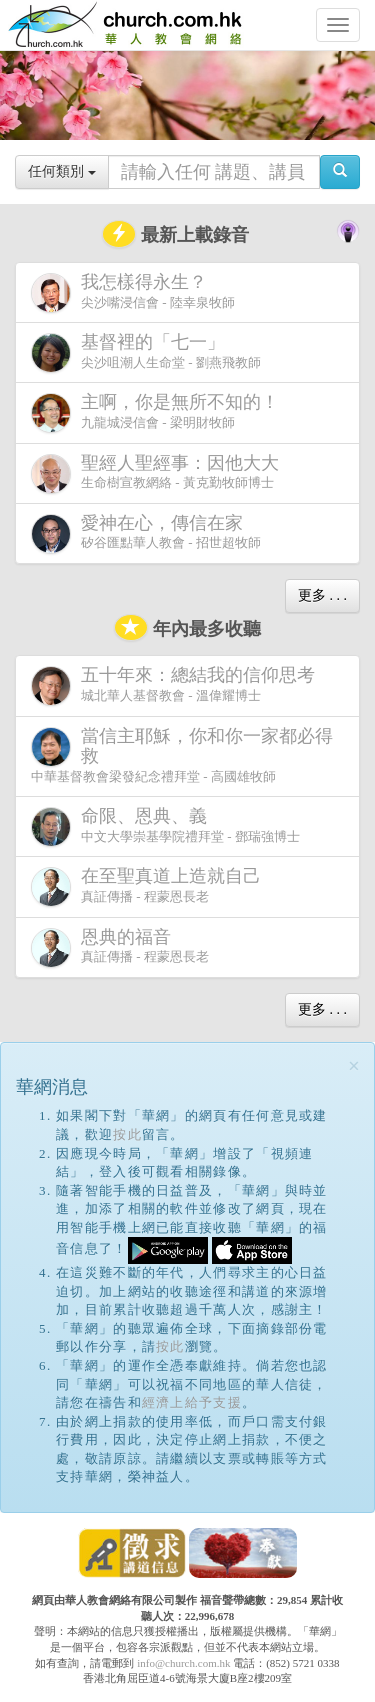  Describe the element at coordinates (159, 473) in the screenshot. I see `生命樹宣教網絡 - 黃克勤牧師博士` at that location.